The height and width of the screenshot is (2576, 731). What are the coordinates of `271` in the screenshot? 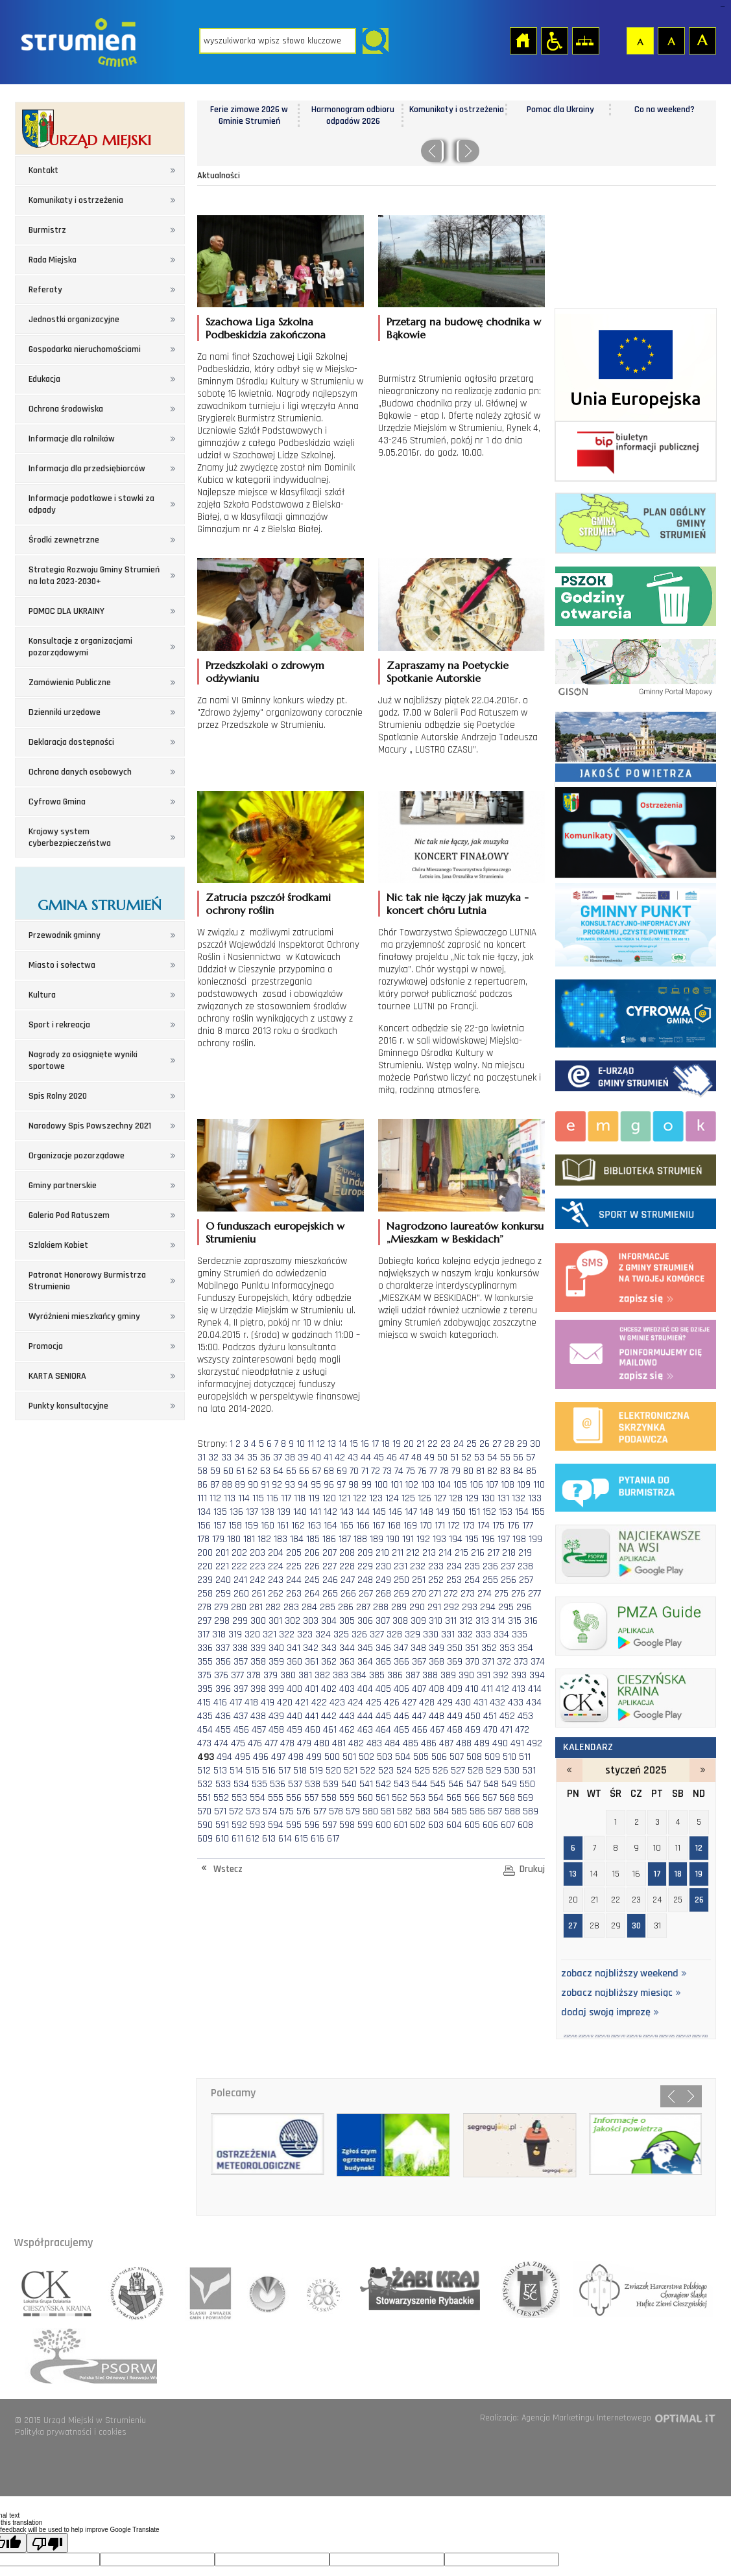 It's located at (435, 1593).